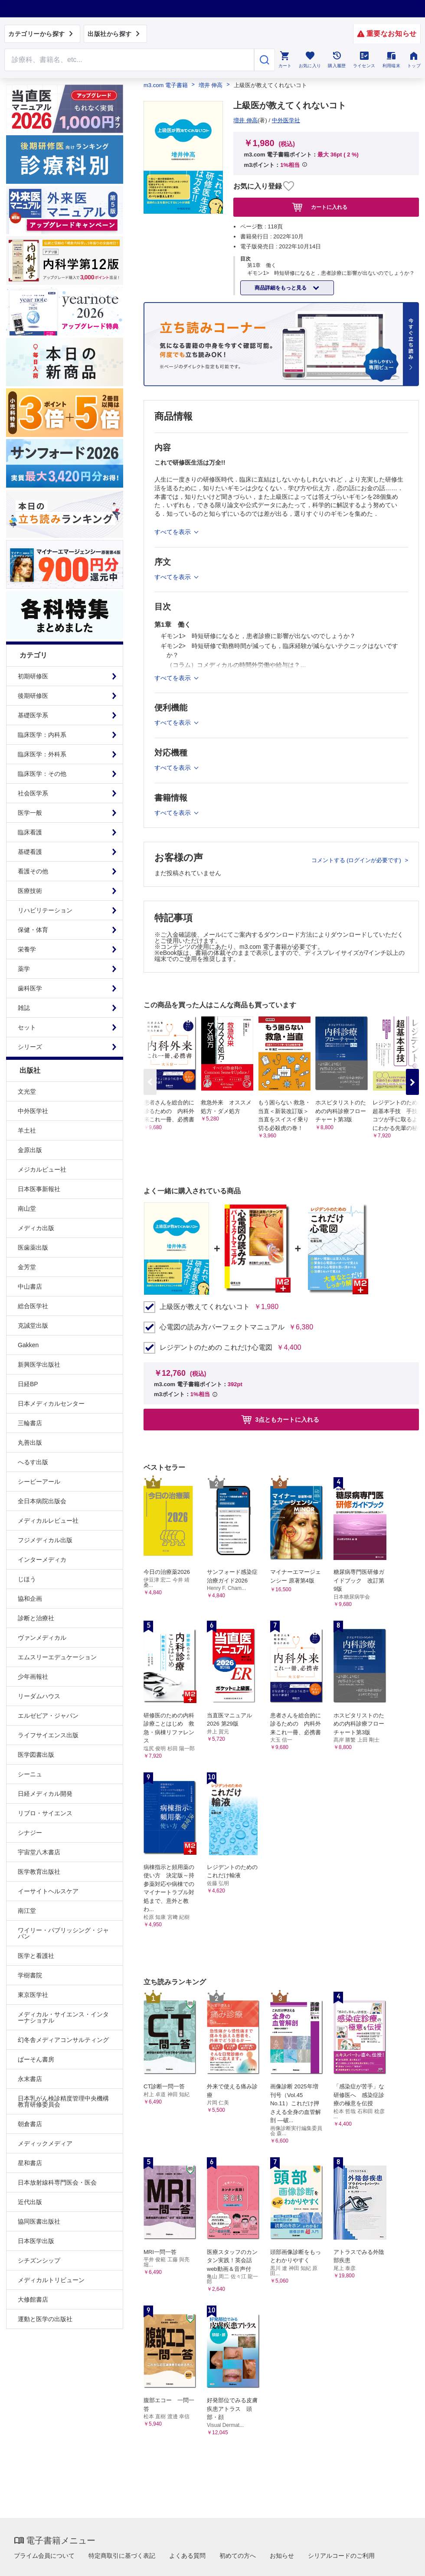 Image resolution: width=425 pixels, height=2576 pixels. Describe the element at coordinates (187, 2556) in the screenshot. I see `よくある質問` at that location.